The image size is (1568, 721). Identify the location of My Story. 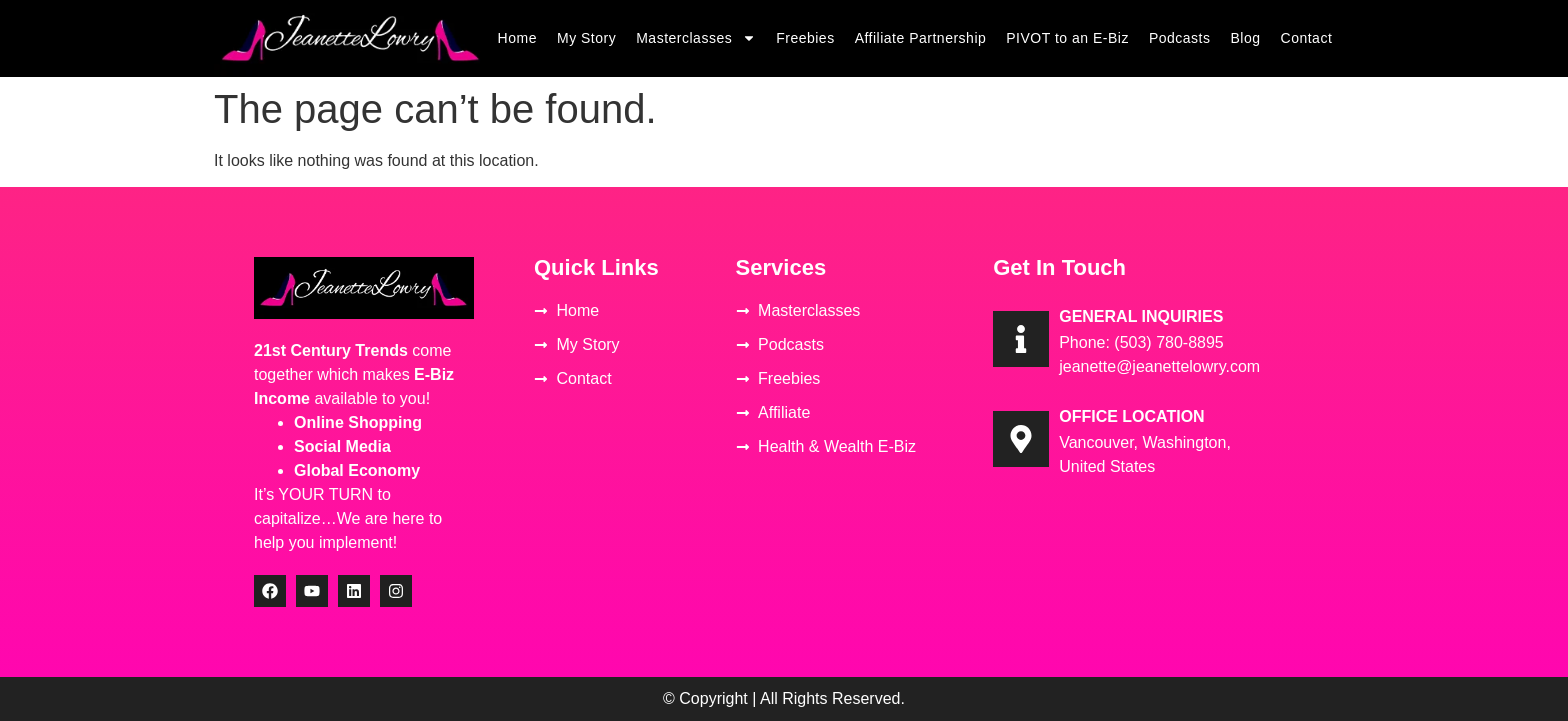
(586, 38).